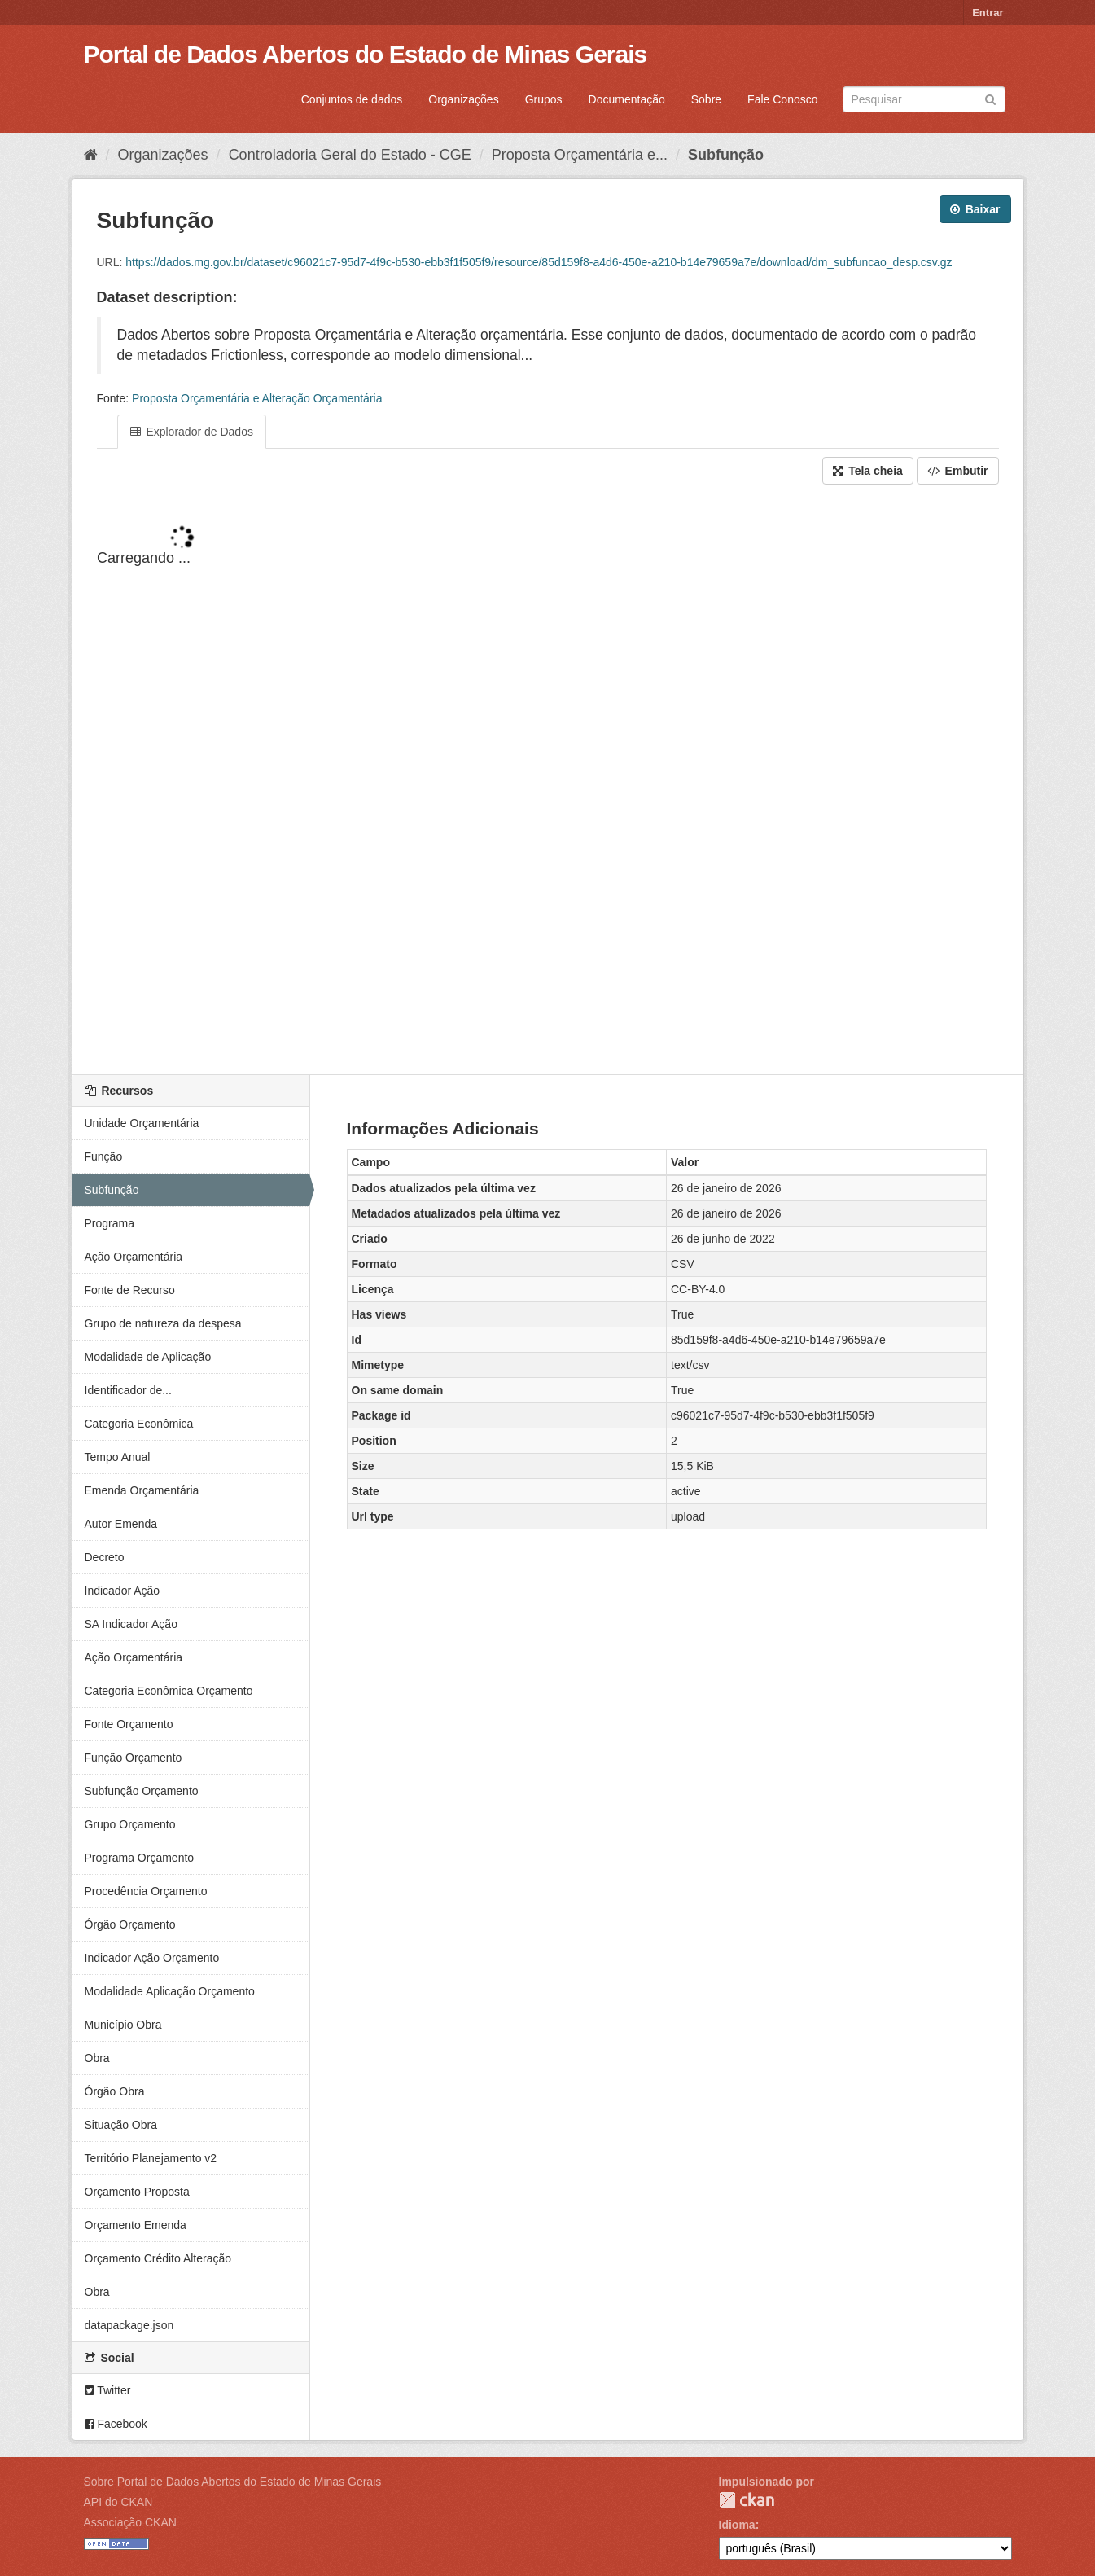 The height and width of the screenshot is (2576, 1095). What do you see at coordinates (91, 155) in the screenshot?
I see `[Início]` at bounding box center [91, 155].